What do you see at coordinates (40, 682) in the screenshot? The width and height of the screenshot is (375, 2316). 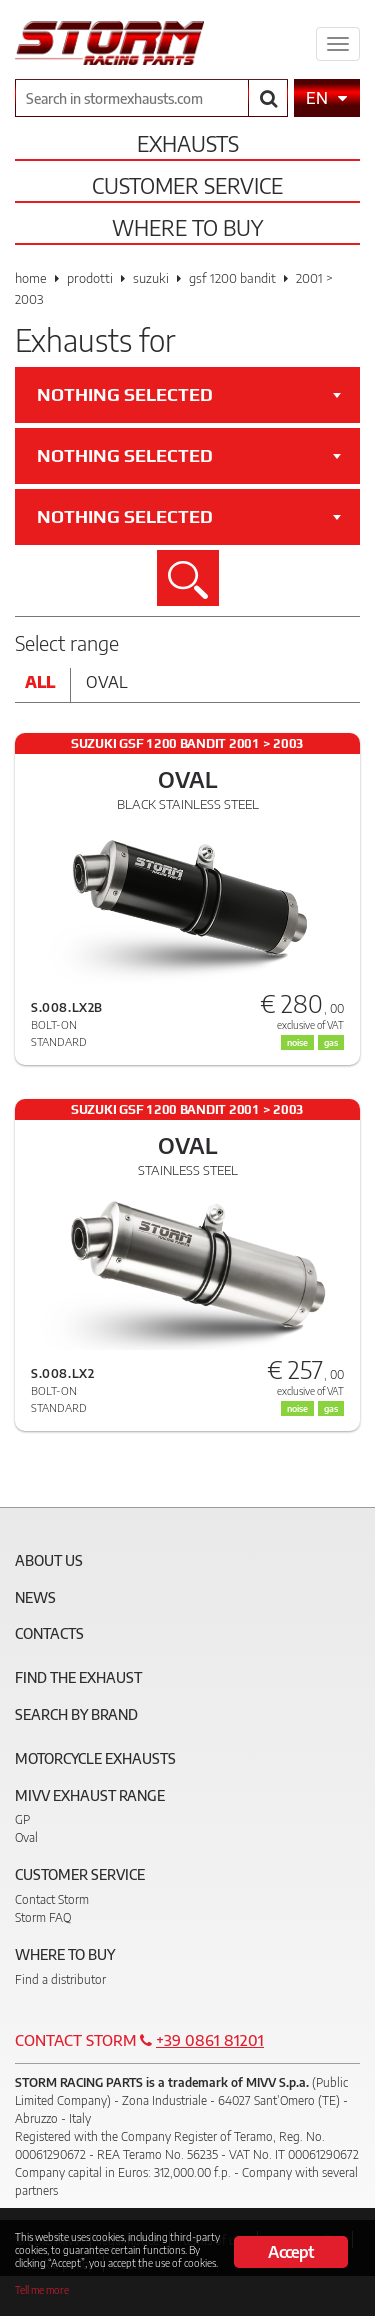 I see `All` at bounding box center [40, 682].